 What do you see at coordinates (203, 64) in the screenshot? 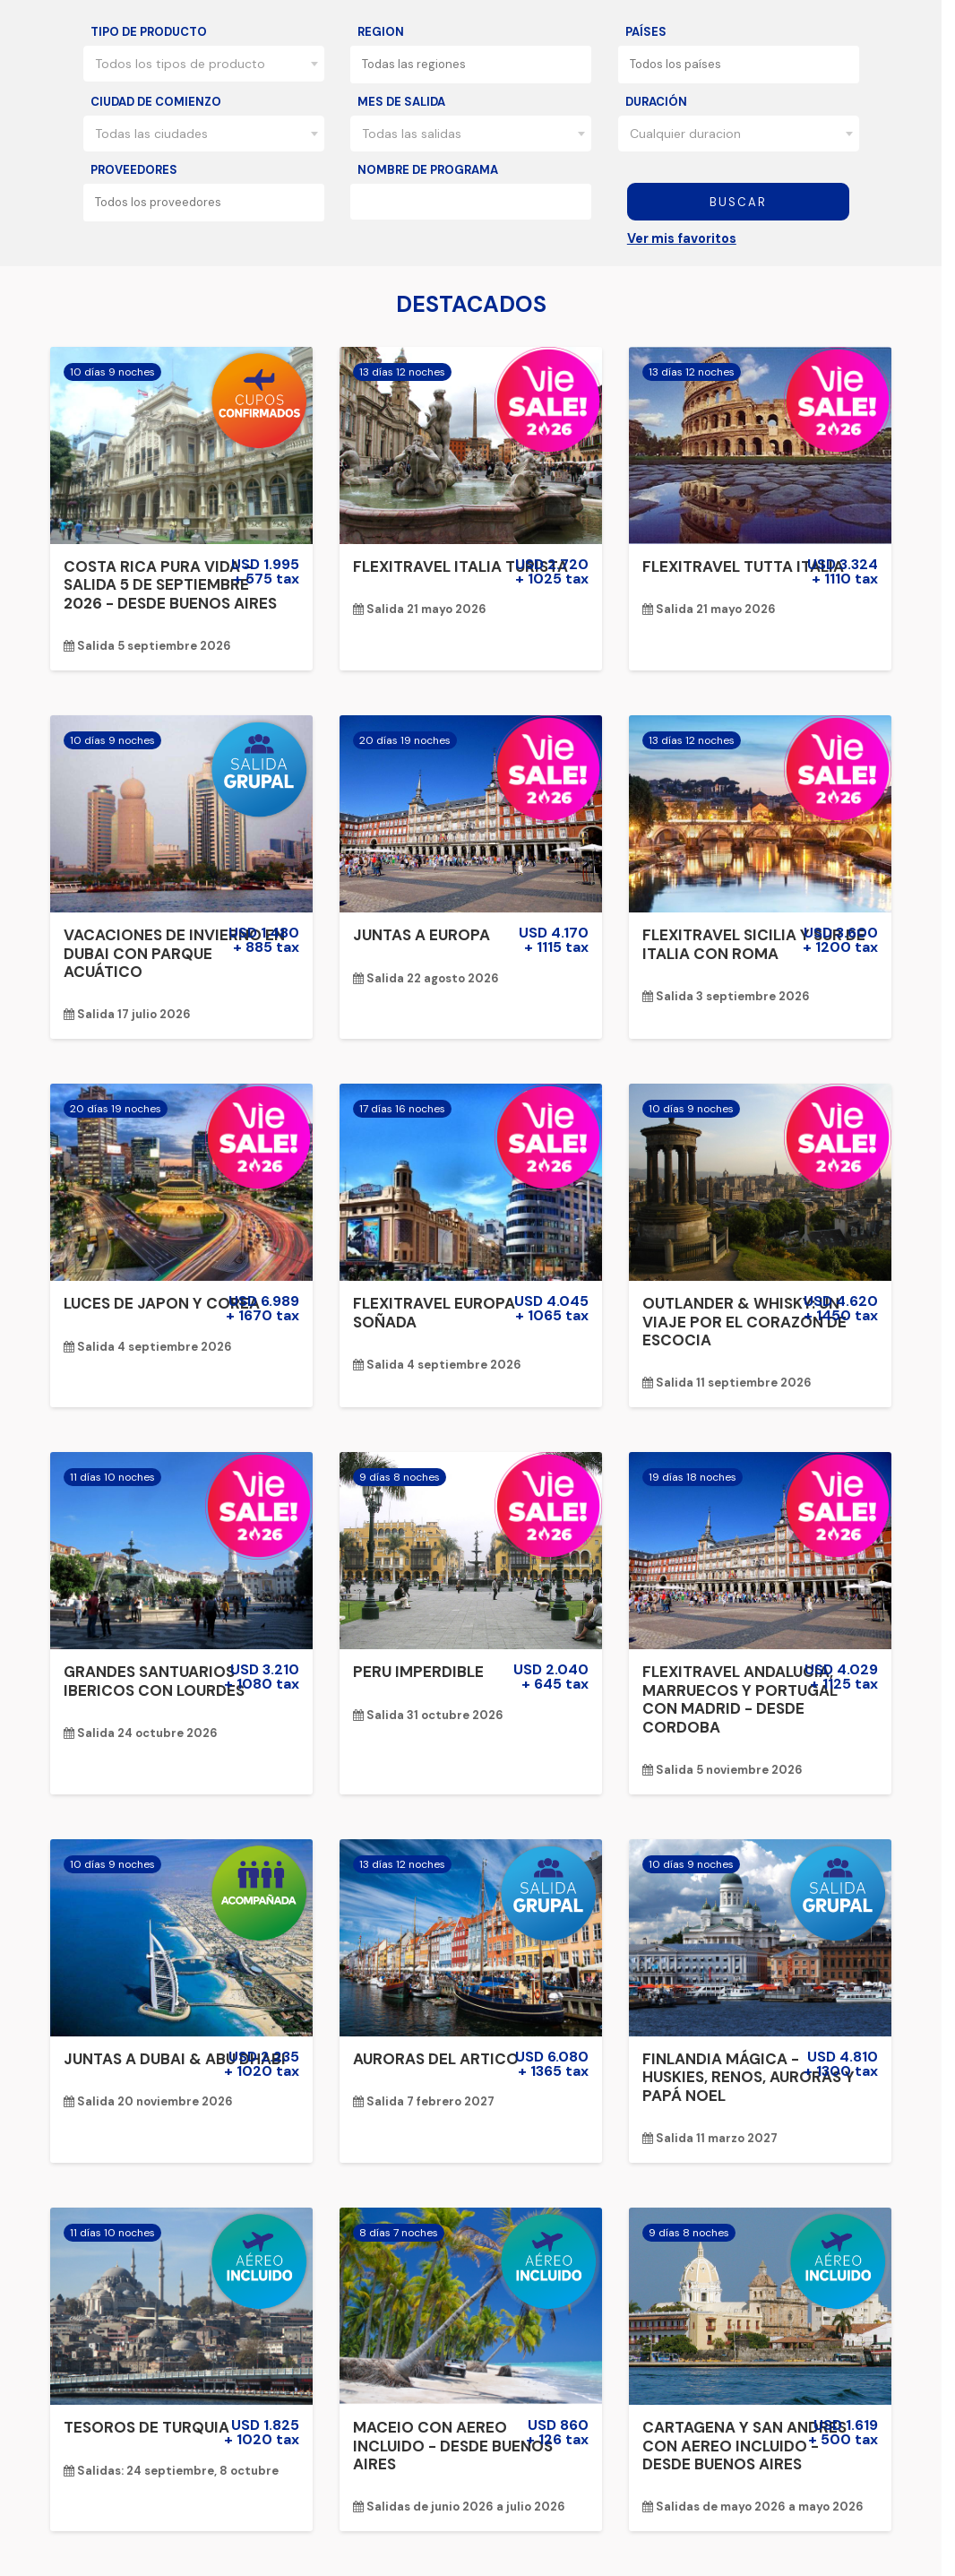
I see `[combobox]` at bounding box center [203, 64].